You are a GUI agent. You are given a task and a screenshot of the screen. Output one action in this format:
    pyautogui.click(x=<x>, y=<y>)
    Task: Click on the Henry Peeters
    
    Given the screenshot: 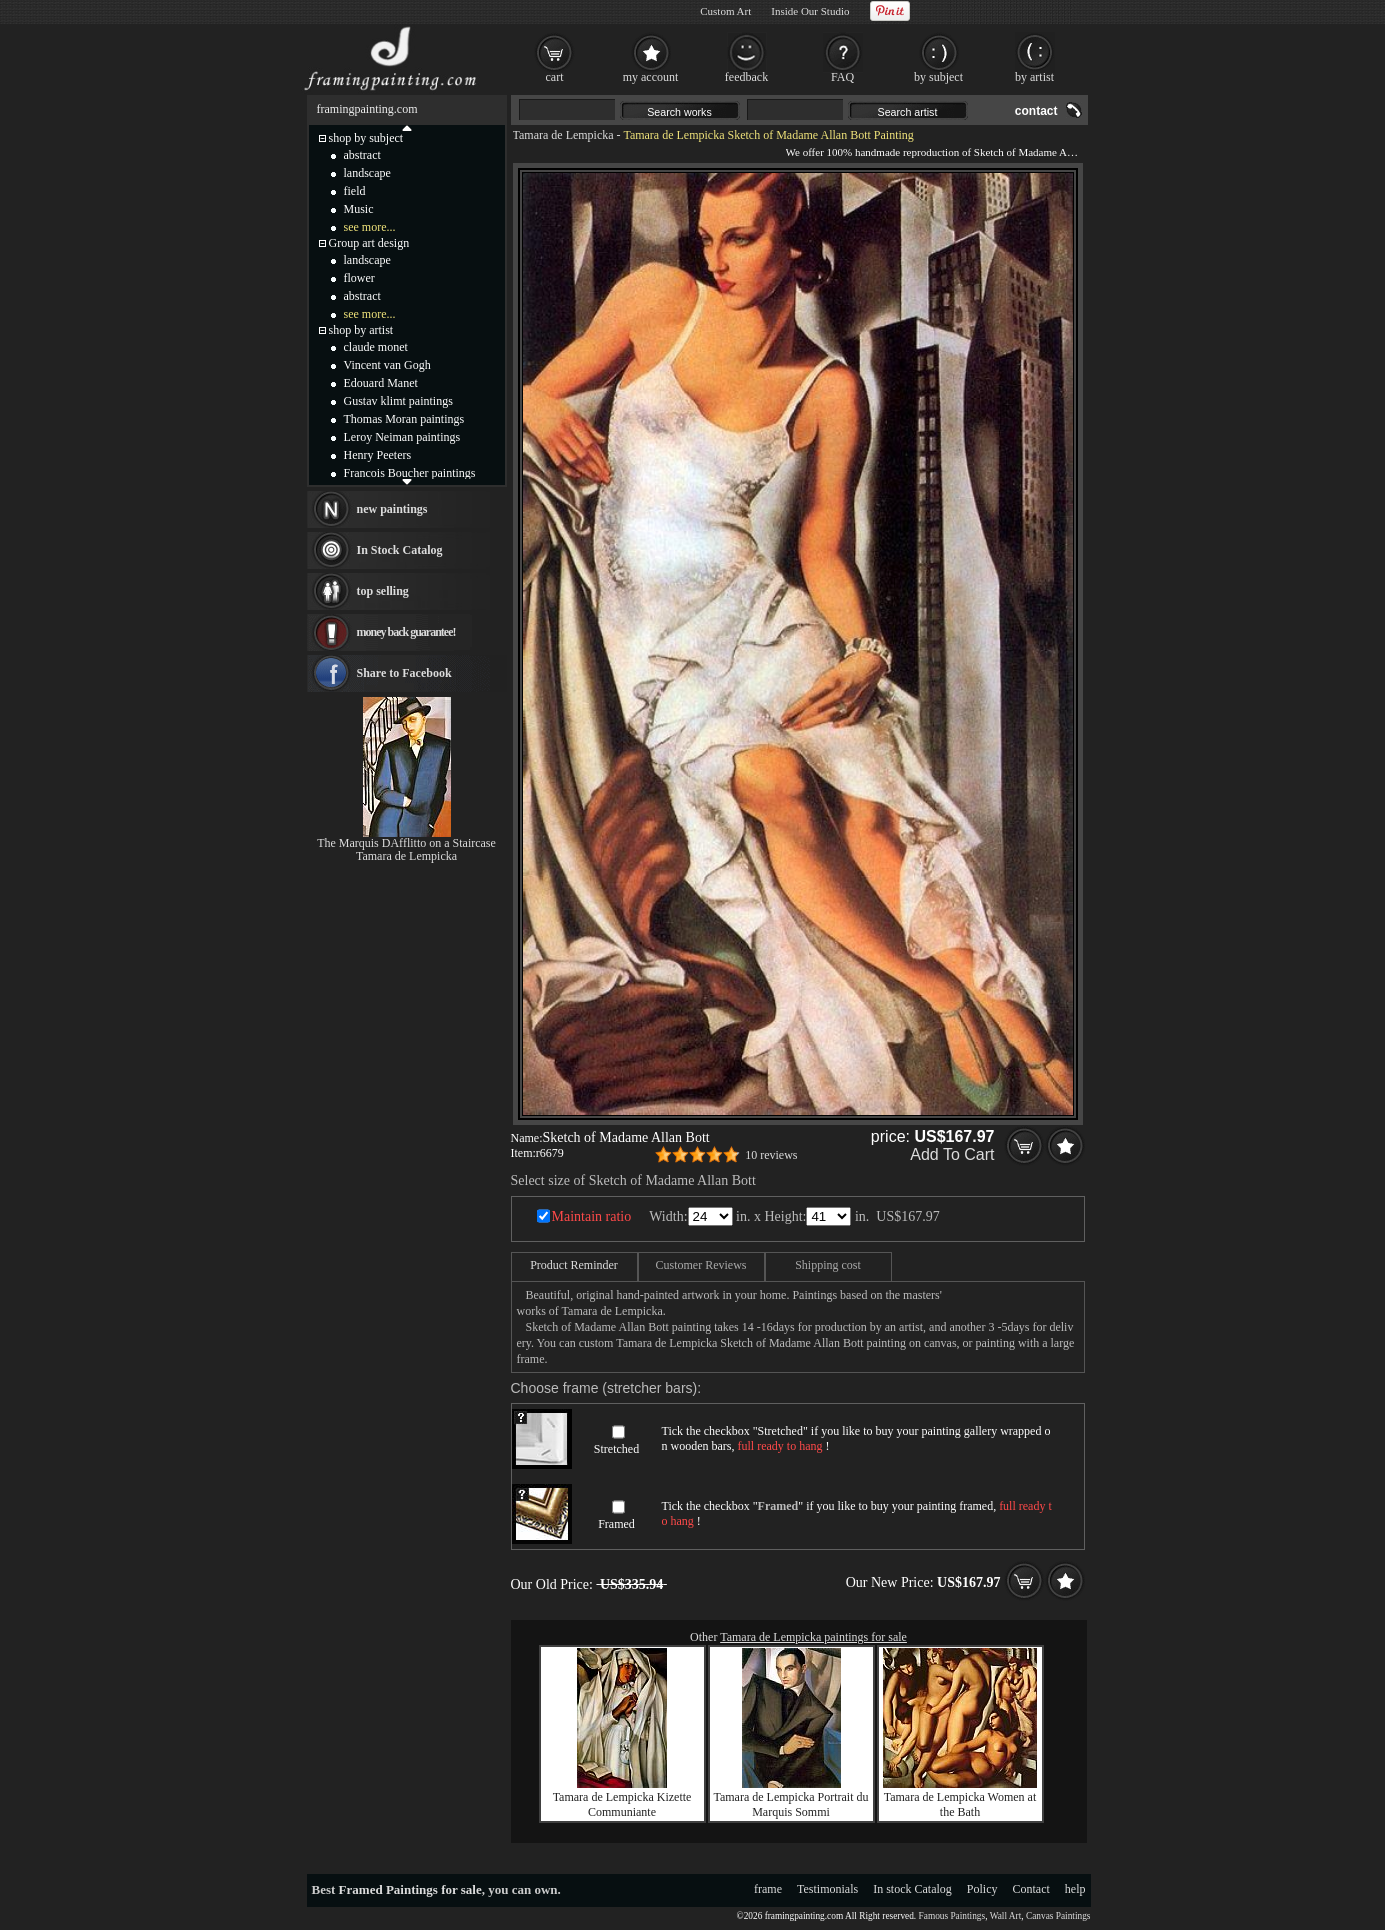 What is the action you would take?
    pyautogui.click(x=378, y=455)
    